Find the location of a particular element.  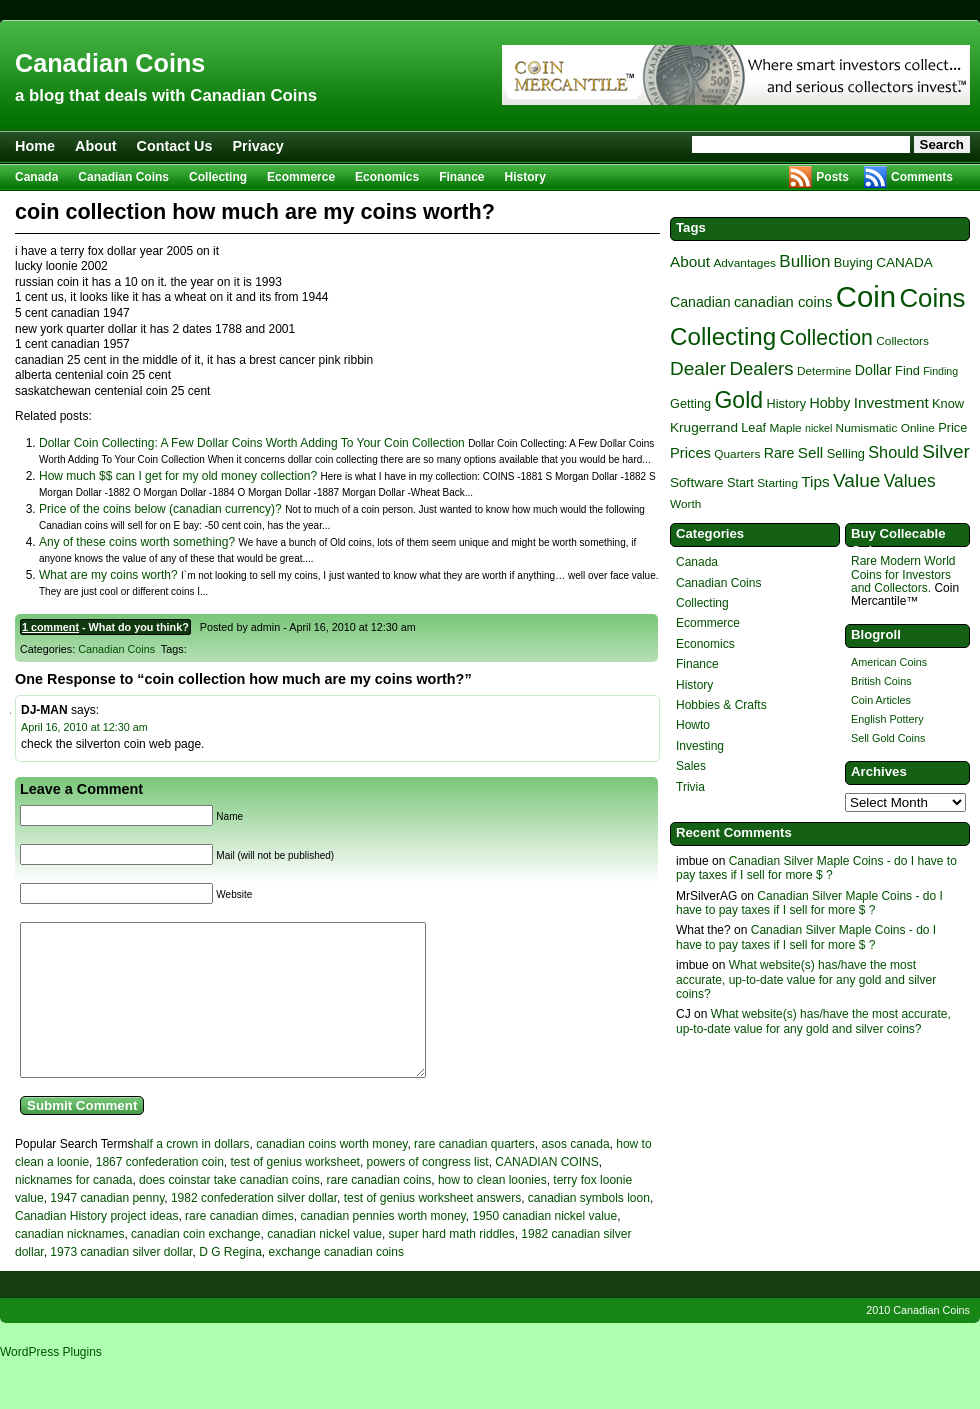

Bullion is located at coordinates (804, 261).